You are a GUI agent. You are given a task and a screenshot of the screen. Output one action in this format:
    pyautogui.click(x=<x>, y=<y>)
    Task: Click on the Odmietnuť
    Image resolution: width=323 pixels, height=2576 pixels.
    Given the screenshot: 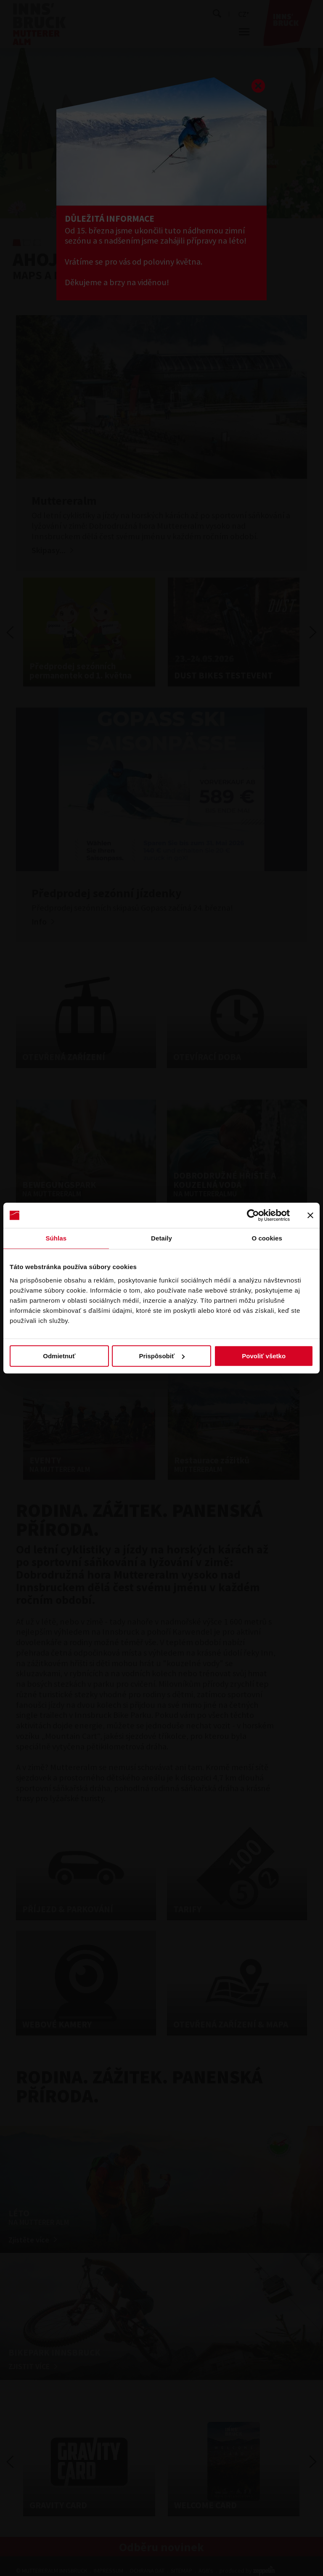 What is the action you would take?
    pyautogui.click(x=59, y=1356)
    